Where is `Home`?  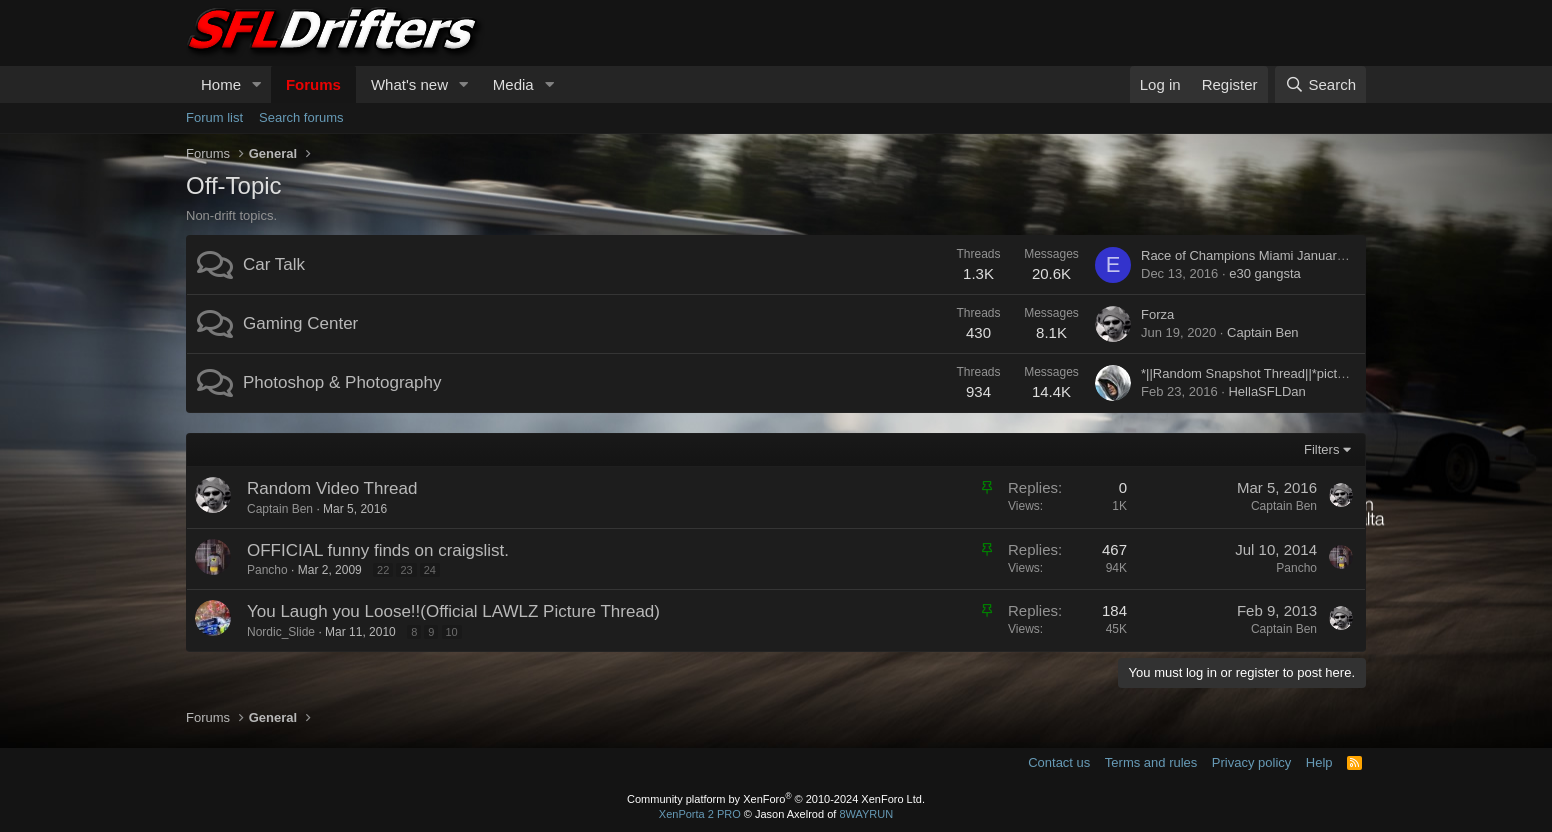 Home is located at coordinates (221, 84).